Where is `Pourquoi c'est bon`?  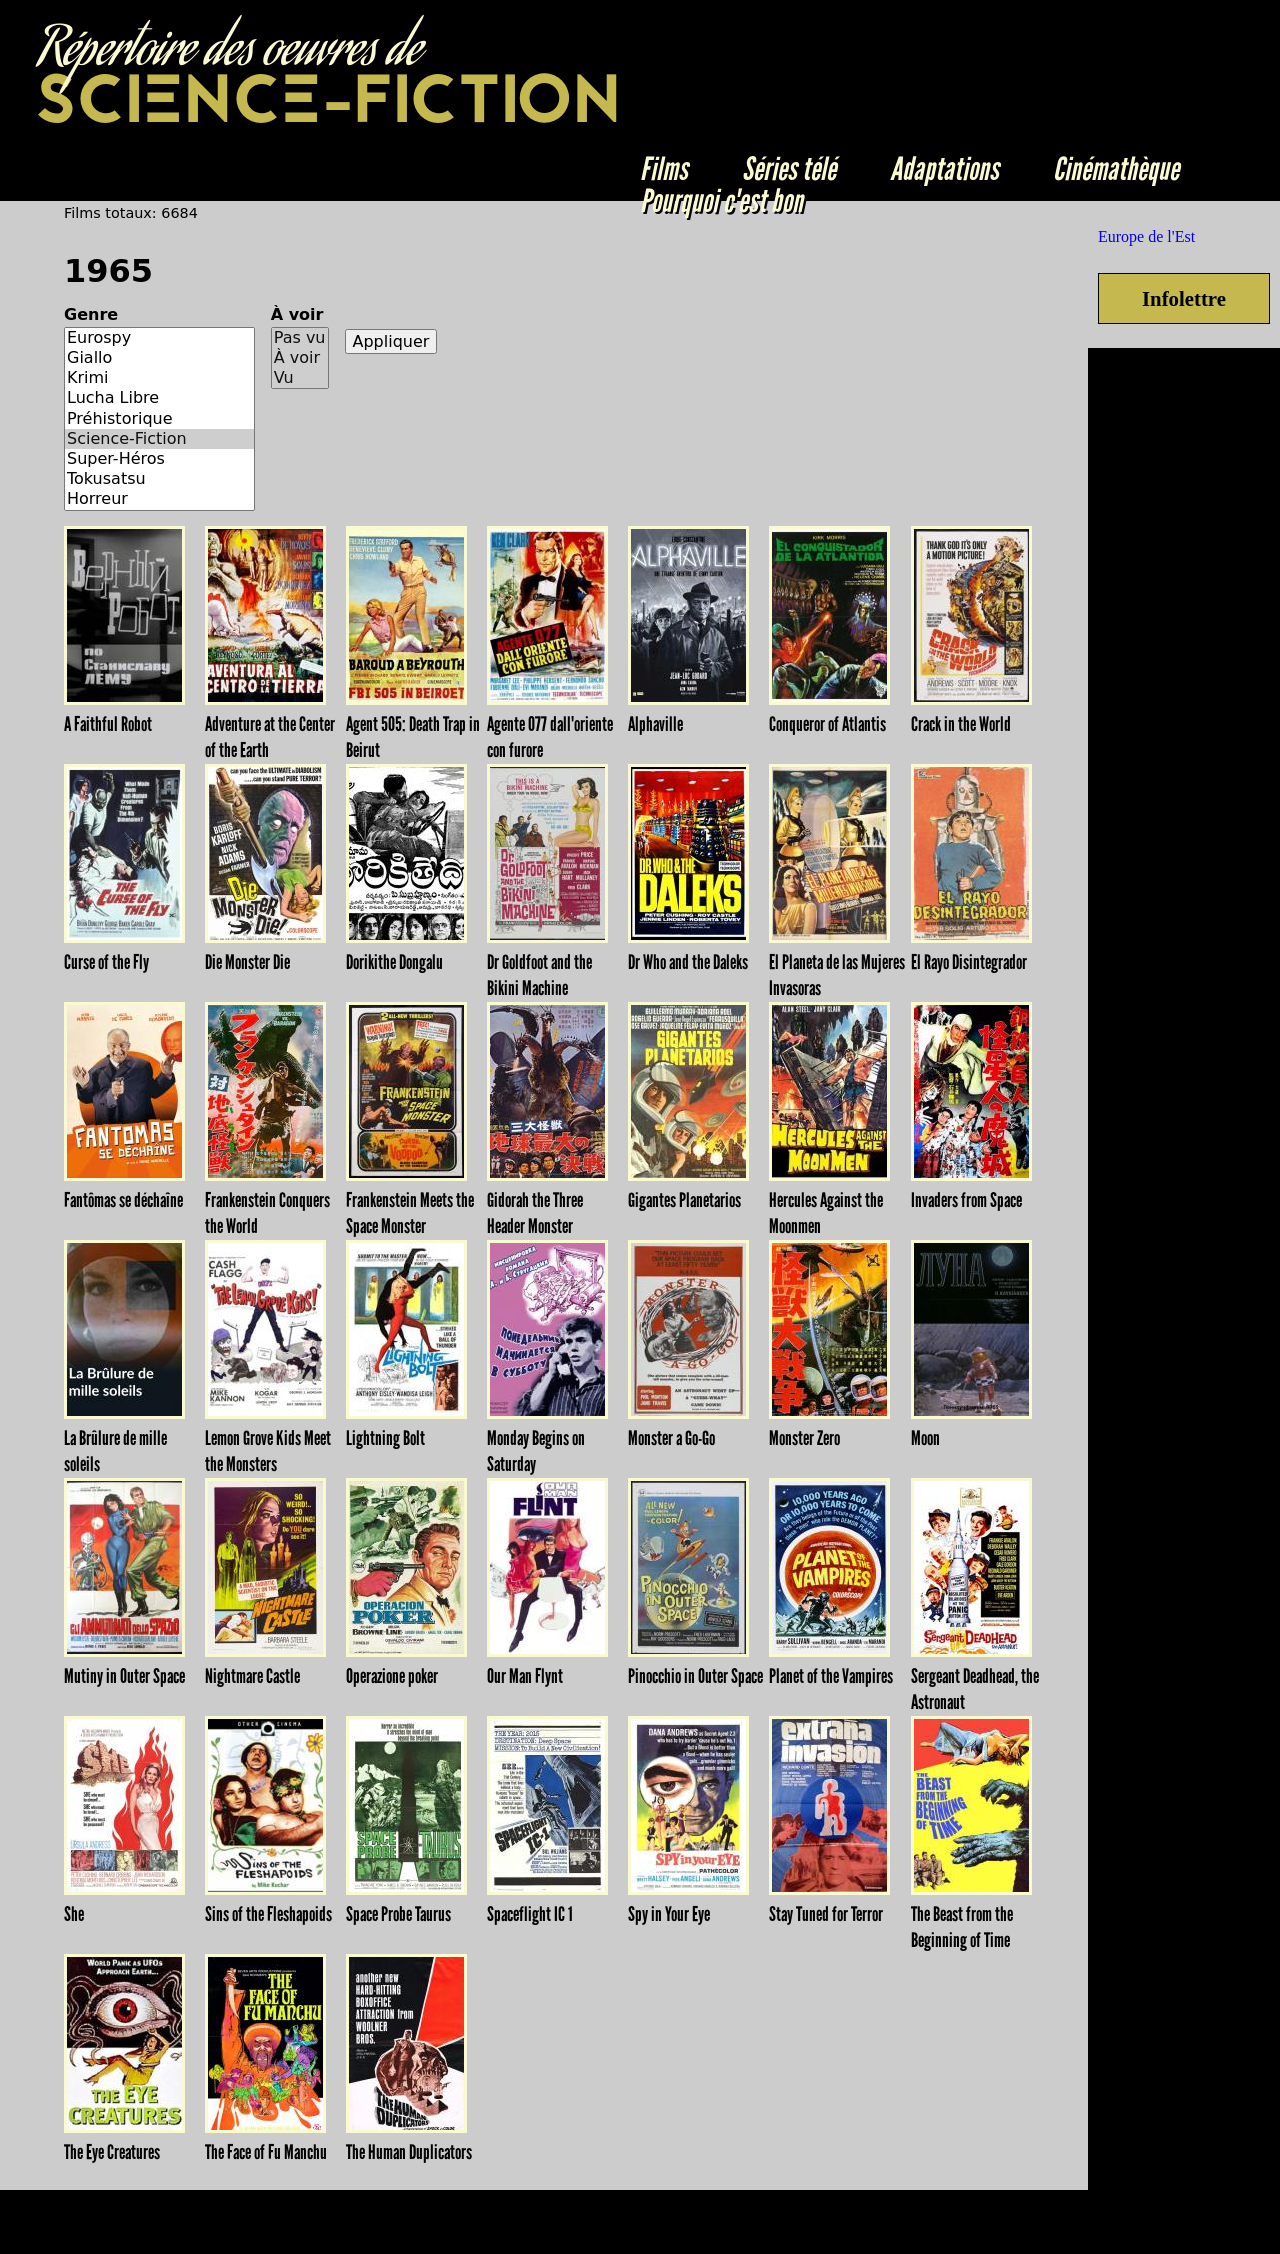
Pourquoi c'est bon is located at coordinates (721, 201).